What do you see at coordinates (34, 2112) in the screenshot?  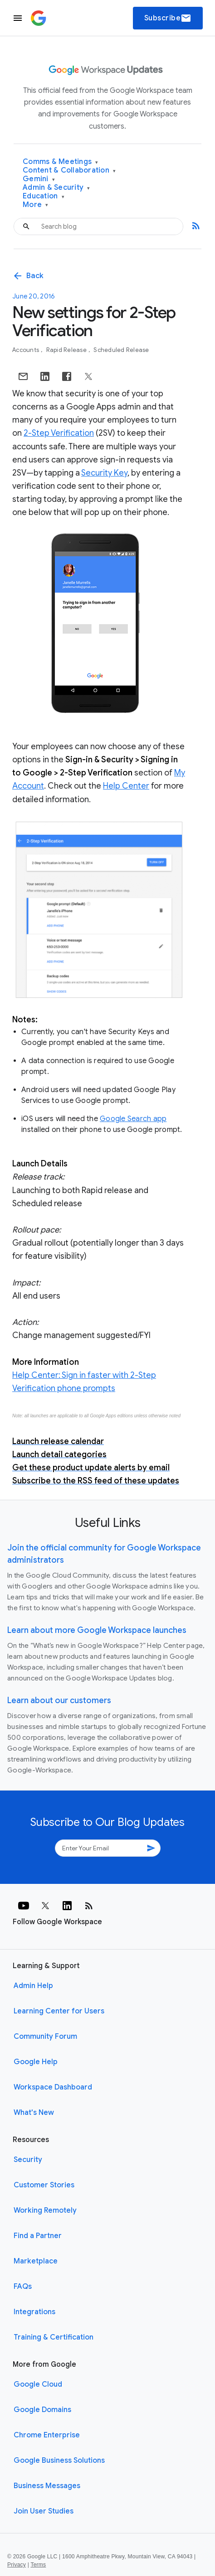 I see `What's New` at bounding box center [34, 2112].